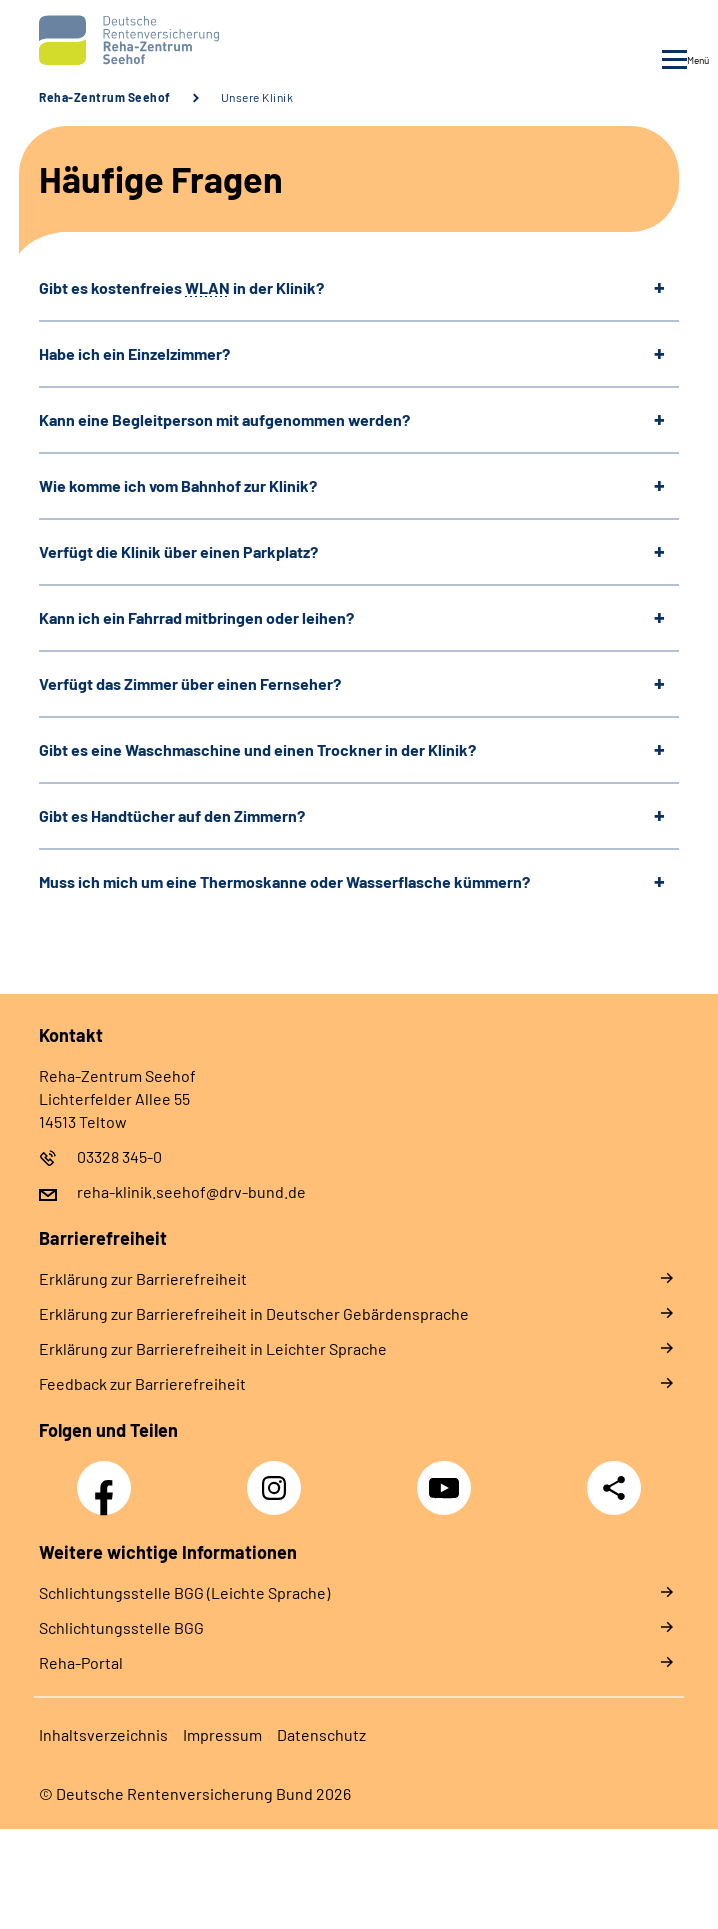 Image resolution: width=718 pixels, height=1929 pixels. I want to click on Schlich­tungs­stel­le BGG, so click(121, 1627).